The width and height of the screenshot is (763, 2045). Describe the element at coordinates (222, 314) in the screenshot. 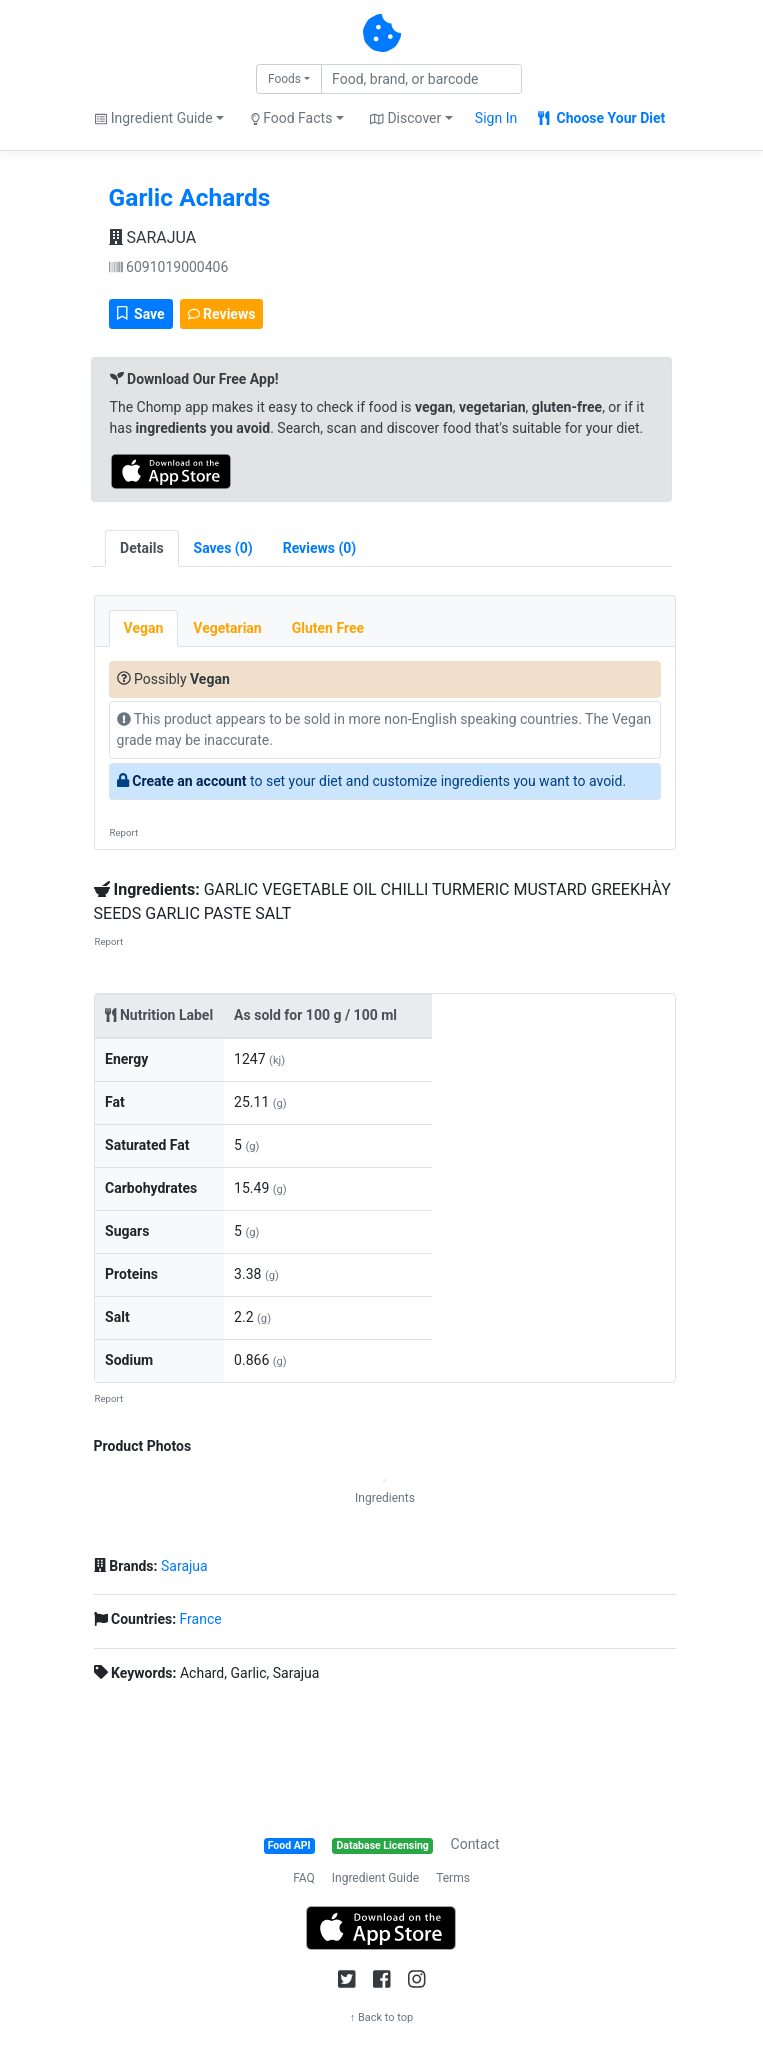

I see `Reviews` at that location.